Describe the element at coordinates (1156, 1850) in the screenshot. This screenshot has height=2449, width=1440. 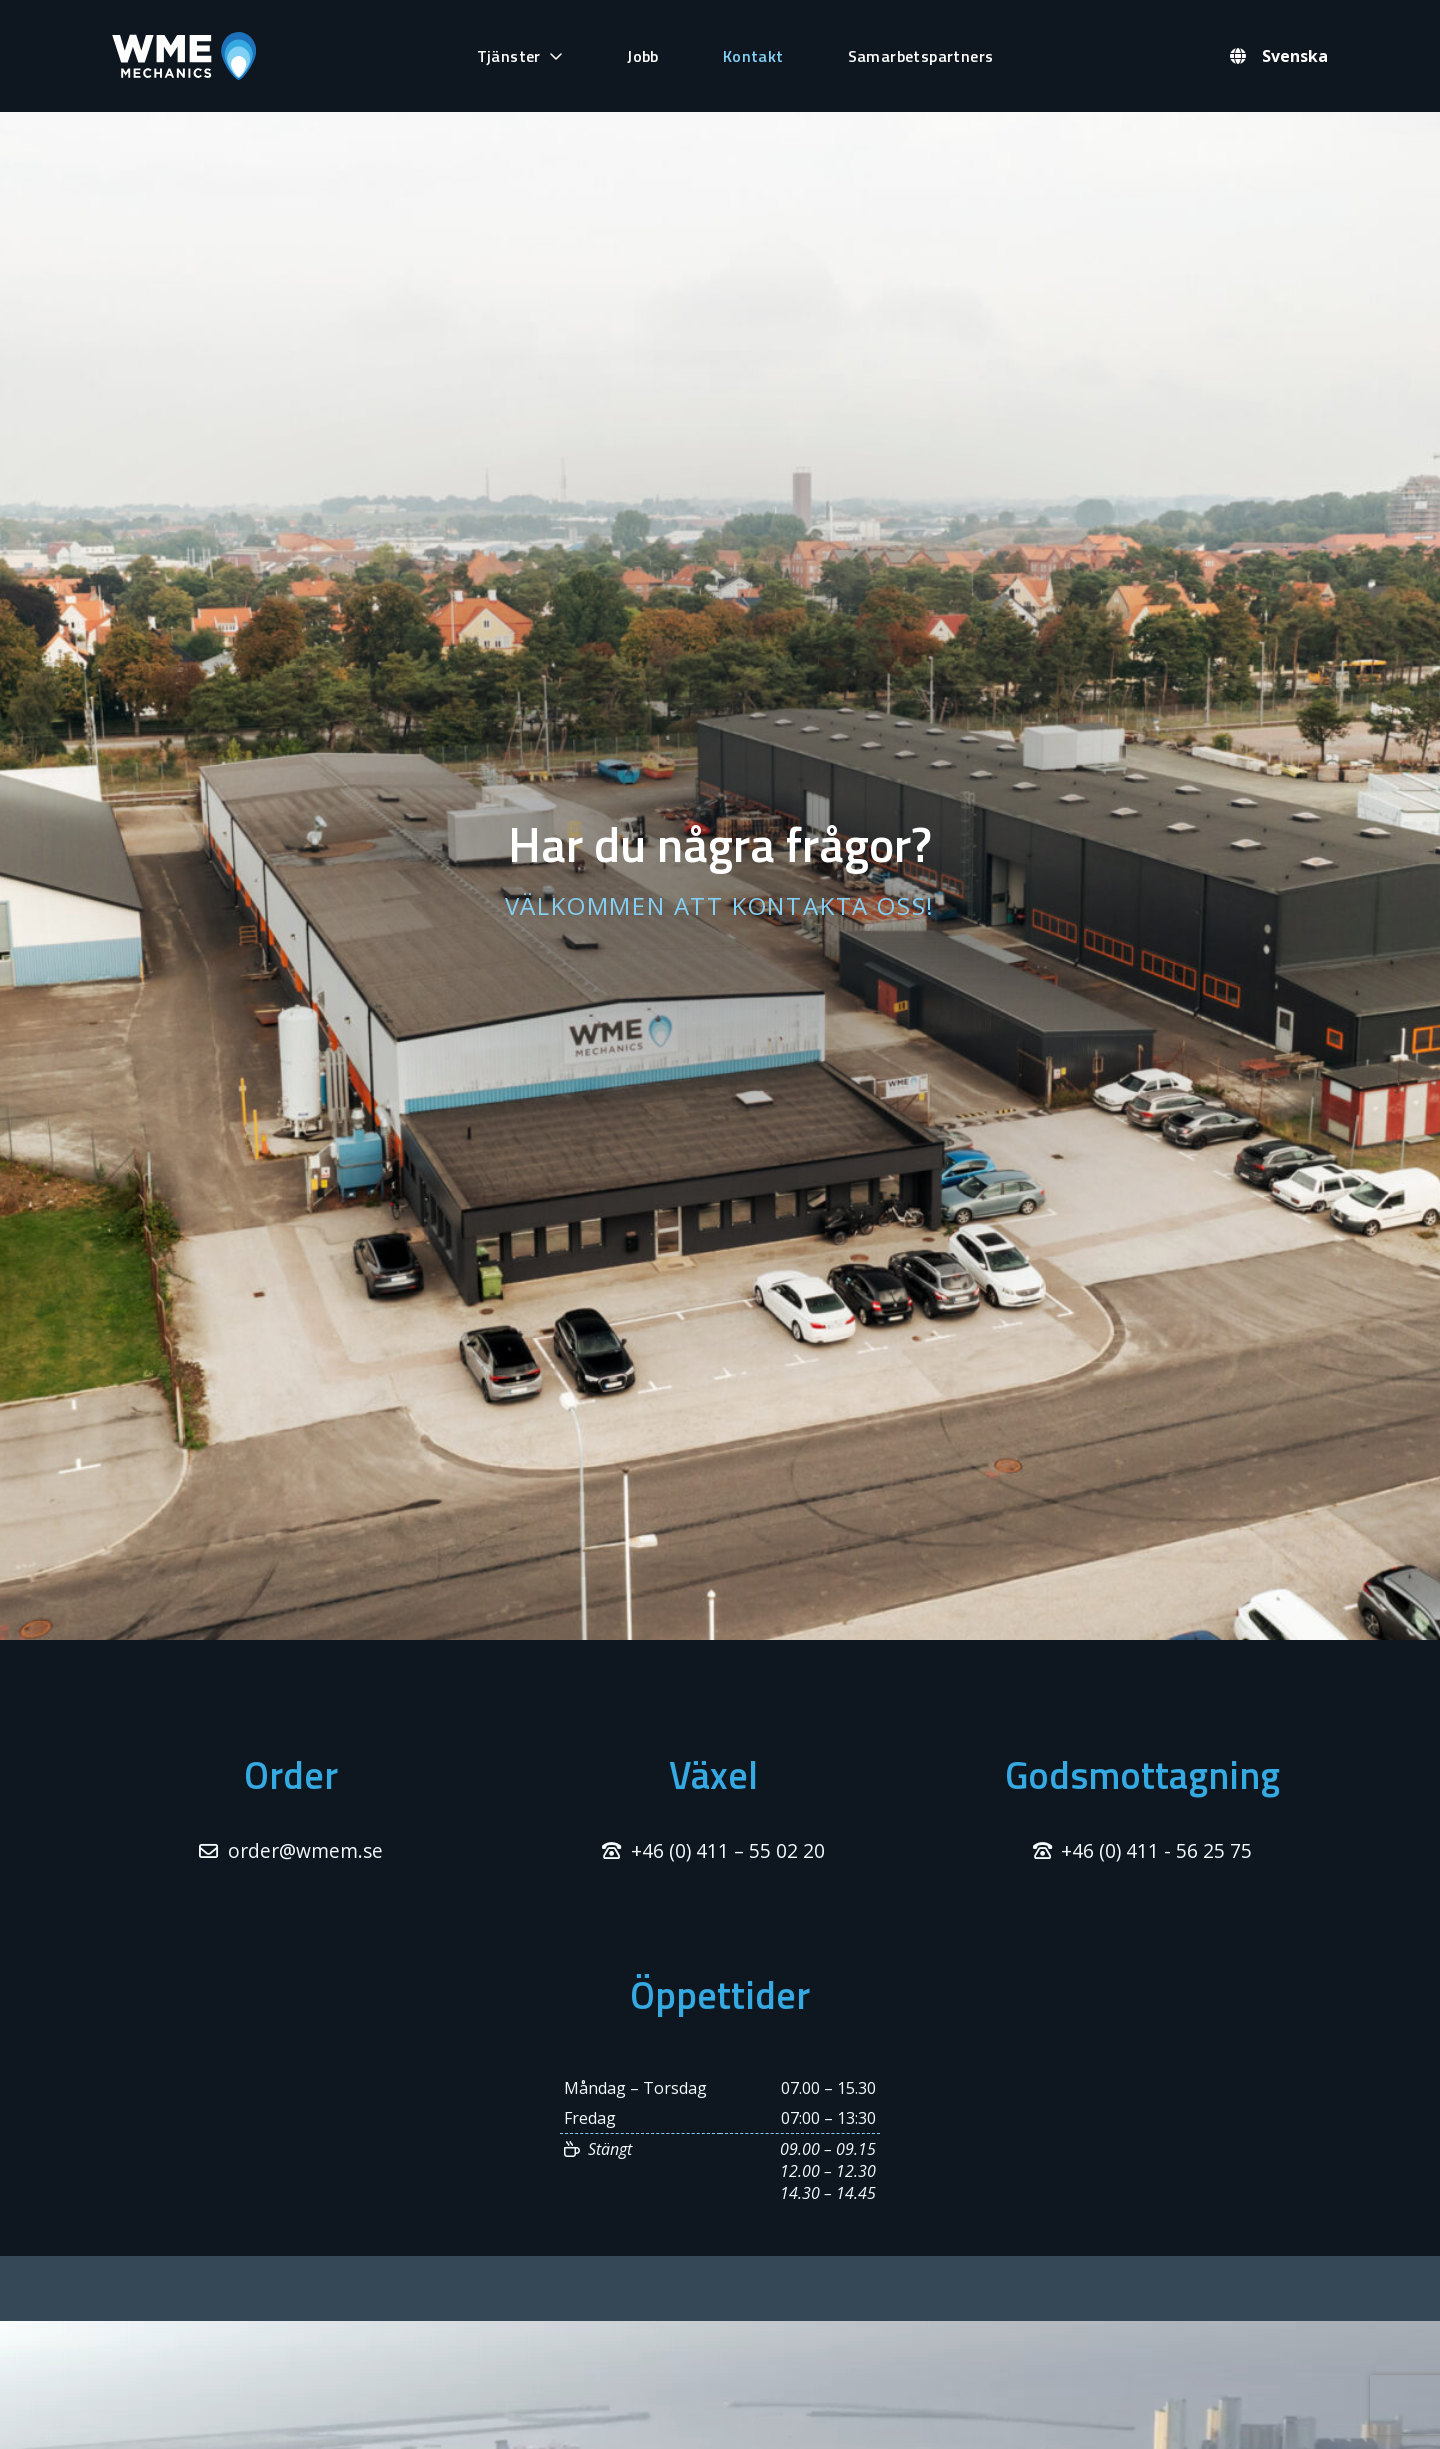
I see `+46 (0) 411 - 56 25 75` at that location.